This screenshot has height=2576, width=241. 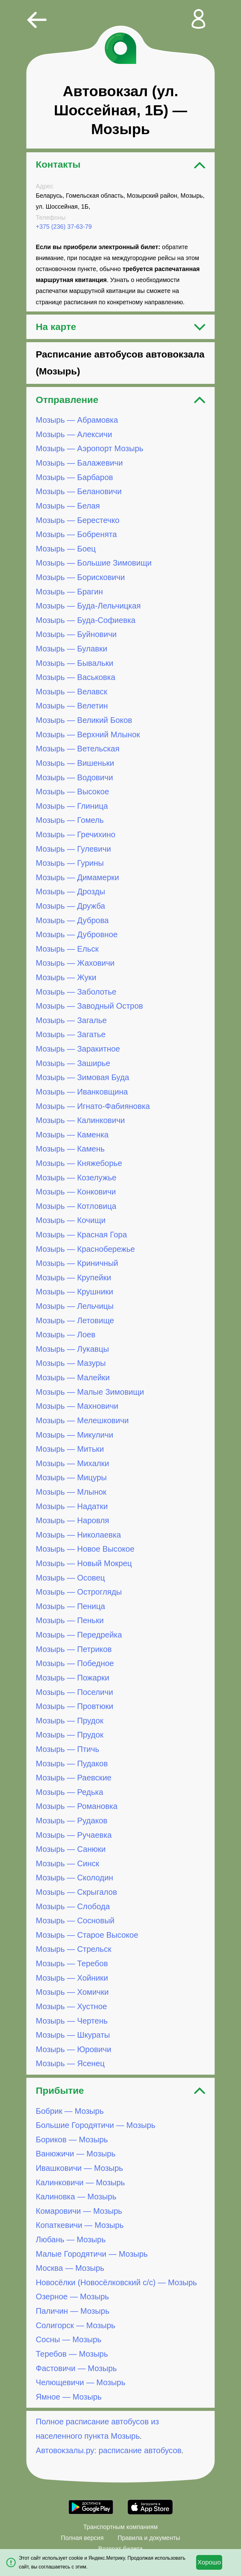 What do you see at coordinates (74, 477) in the screenshot?
I see `Мозырь — Барбаров` at bounding box center [74, 477].